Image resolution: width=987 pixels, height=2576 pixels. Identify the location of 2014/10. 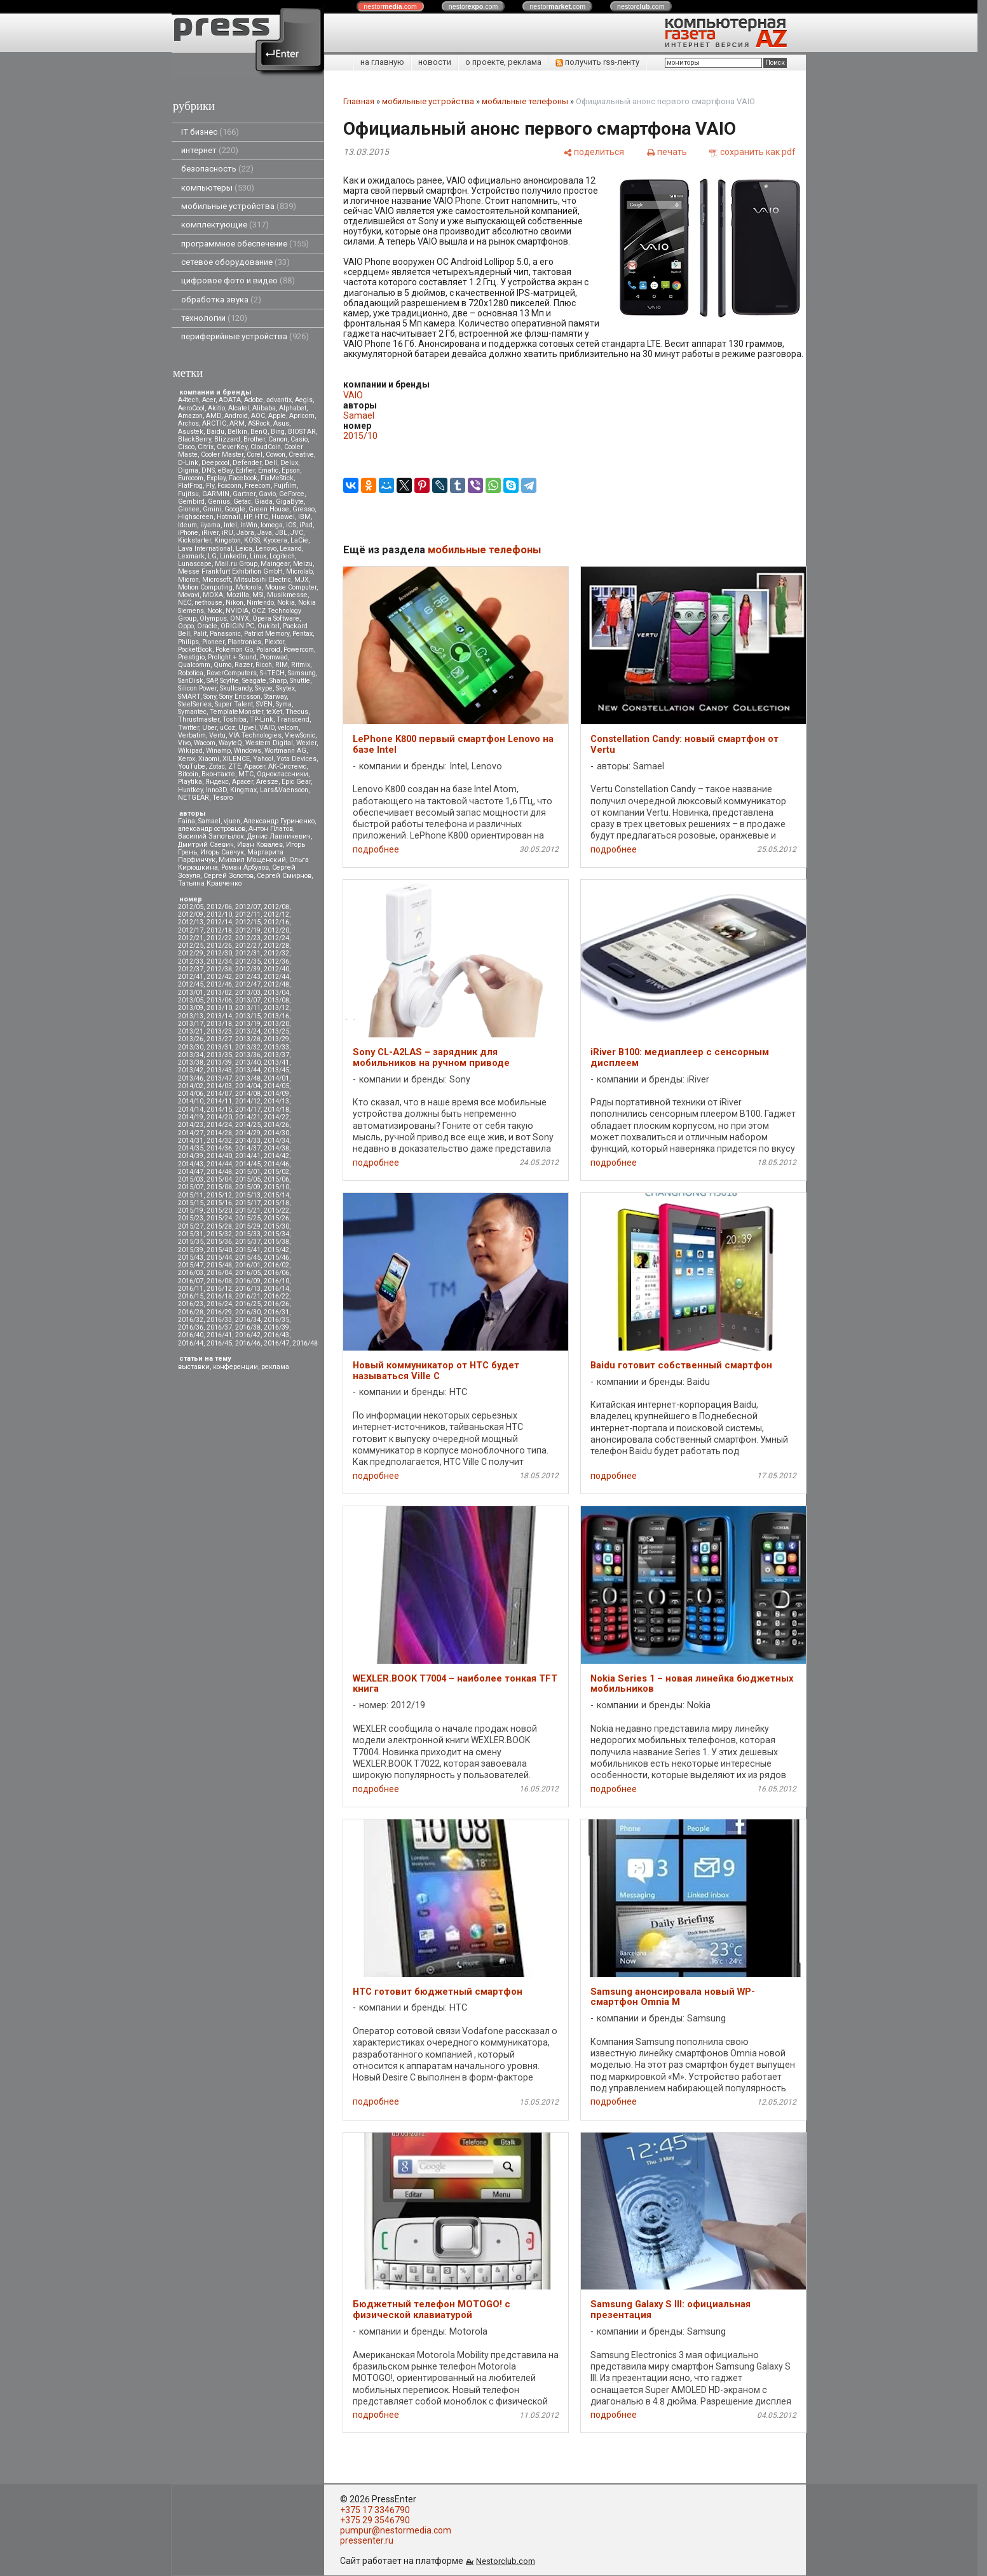
(190, 1101).